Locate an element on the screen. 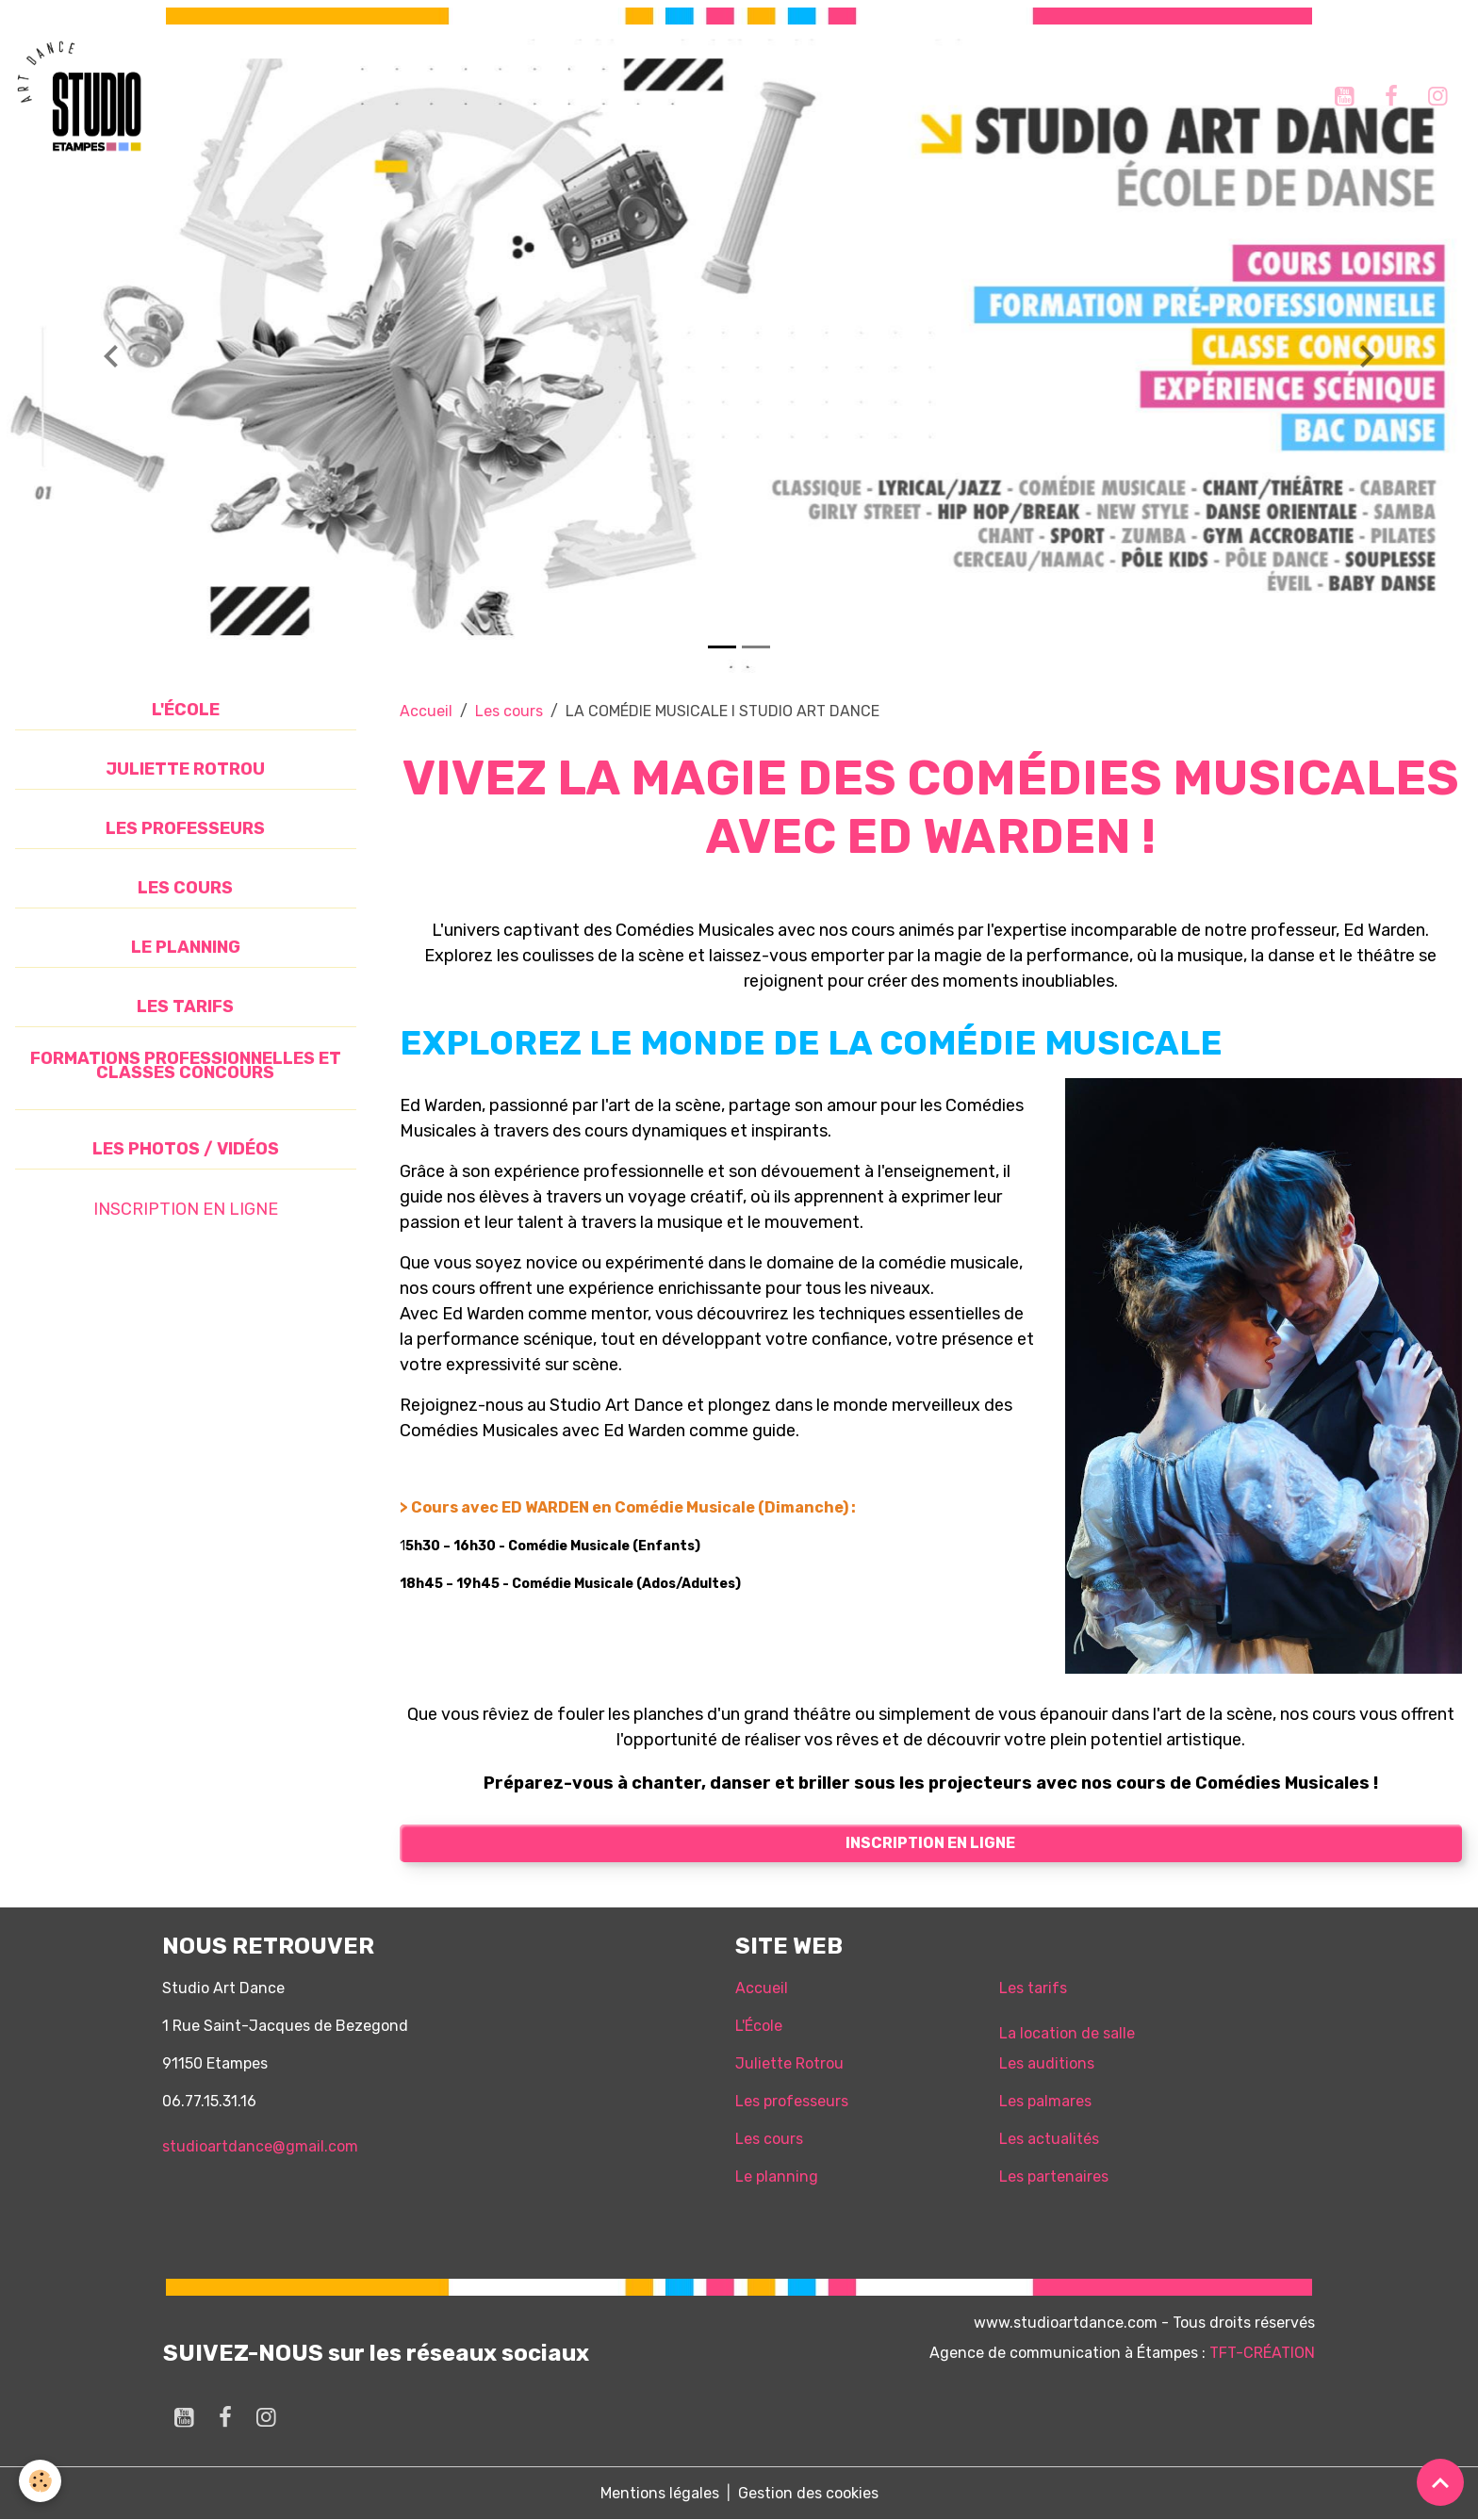 The height and width of the screenshot is (2520, 1478). Les auditions is located at coordinates (1046, 2063).